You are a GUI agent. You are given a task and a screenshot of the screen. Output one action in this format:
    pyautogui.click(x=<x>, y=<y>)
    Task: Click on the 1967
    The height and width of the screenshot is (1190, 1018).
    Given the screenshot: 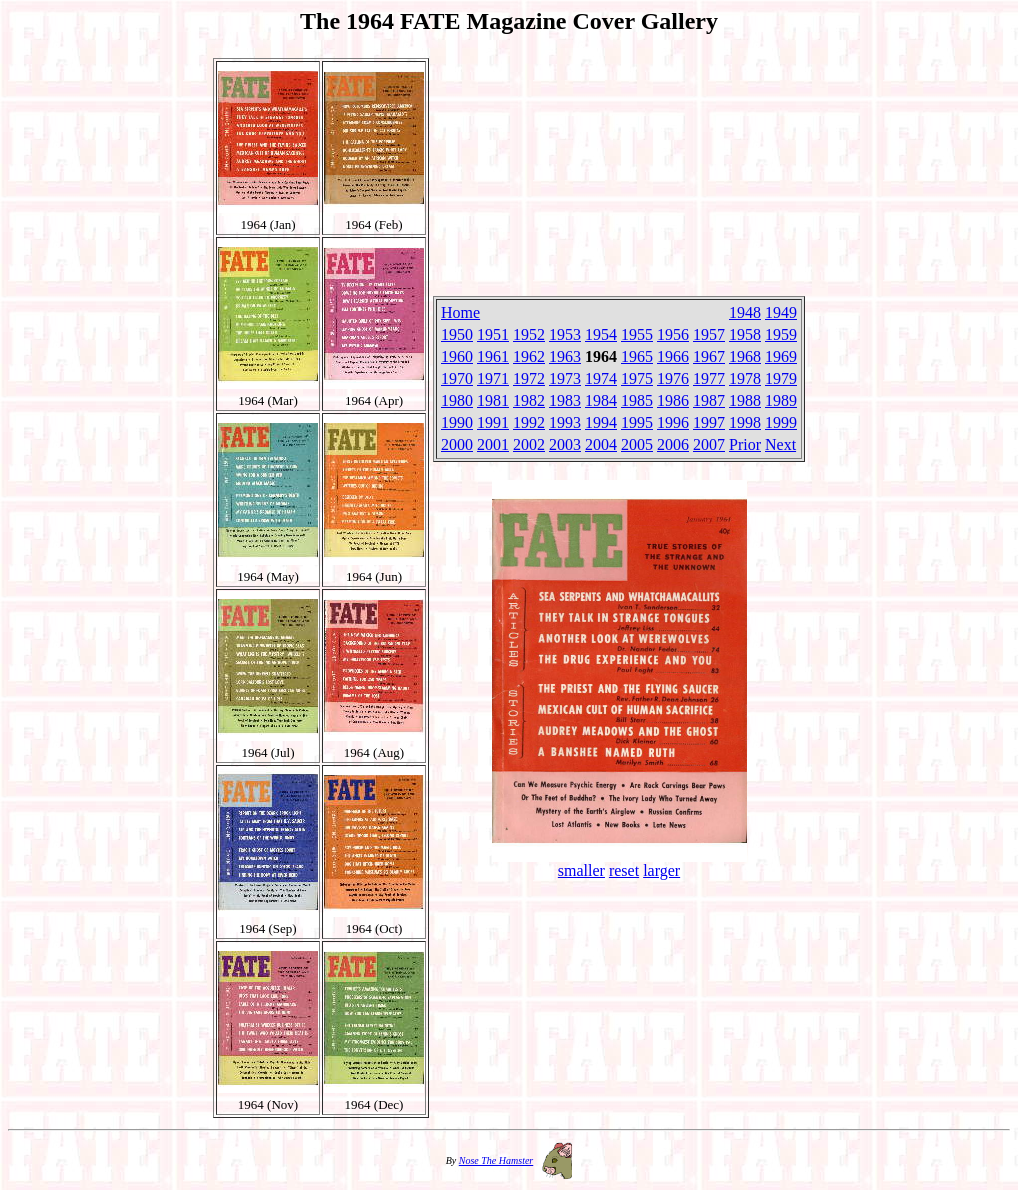 What is the action you would take?
    pyautogui.click(x=709, y=356)
    